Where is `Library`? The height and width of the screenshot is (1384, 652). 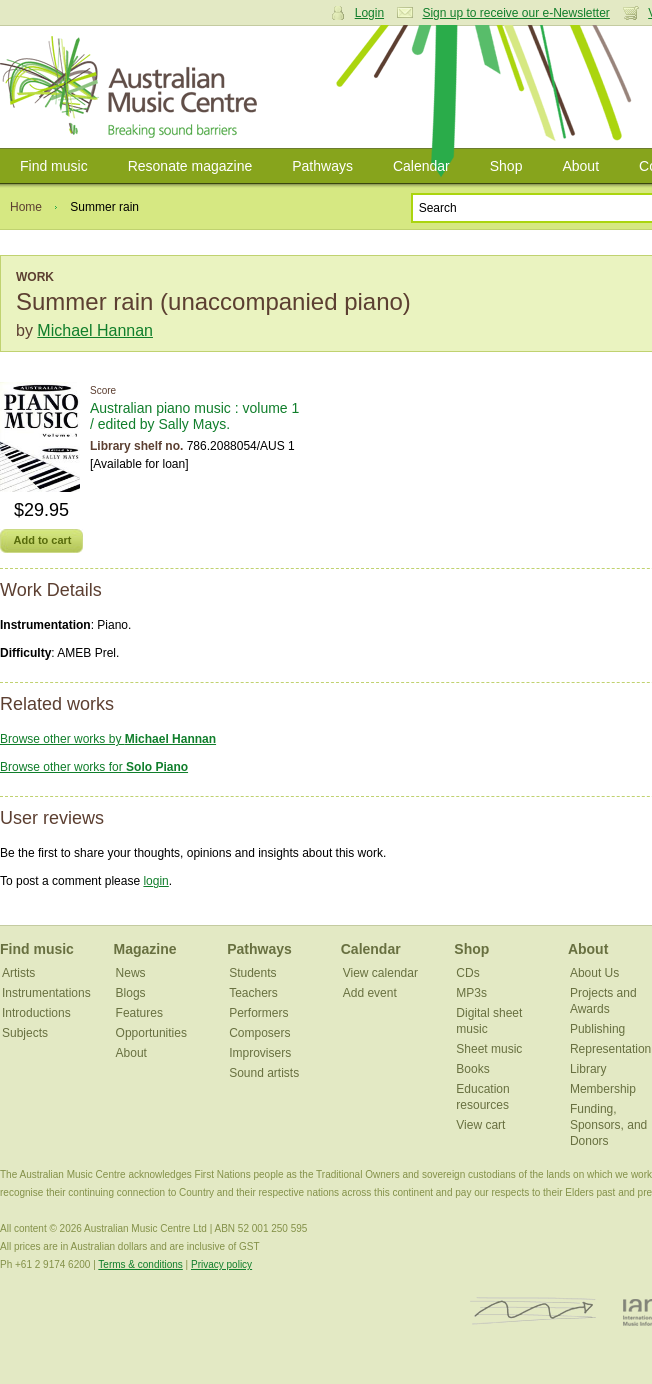
Library is located at coordinates (588, 1069).